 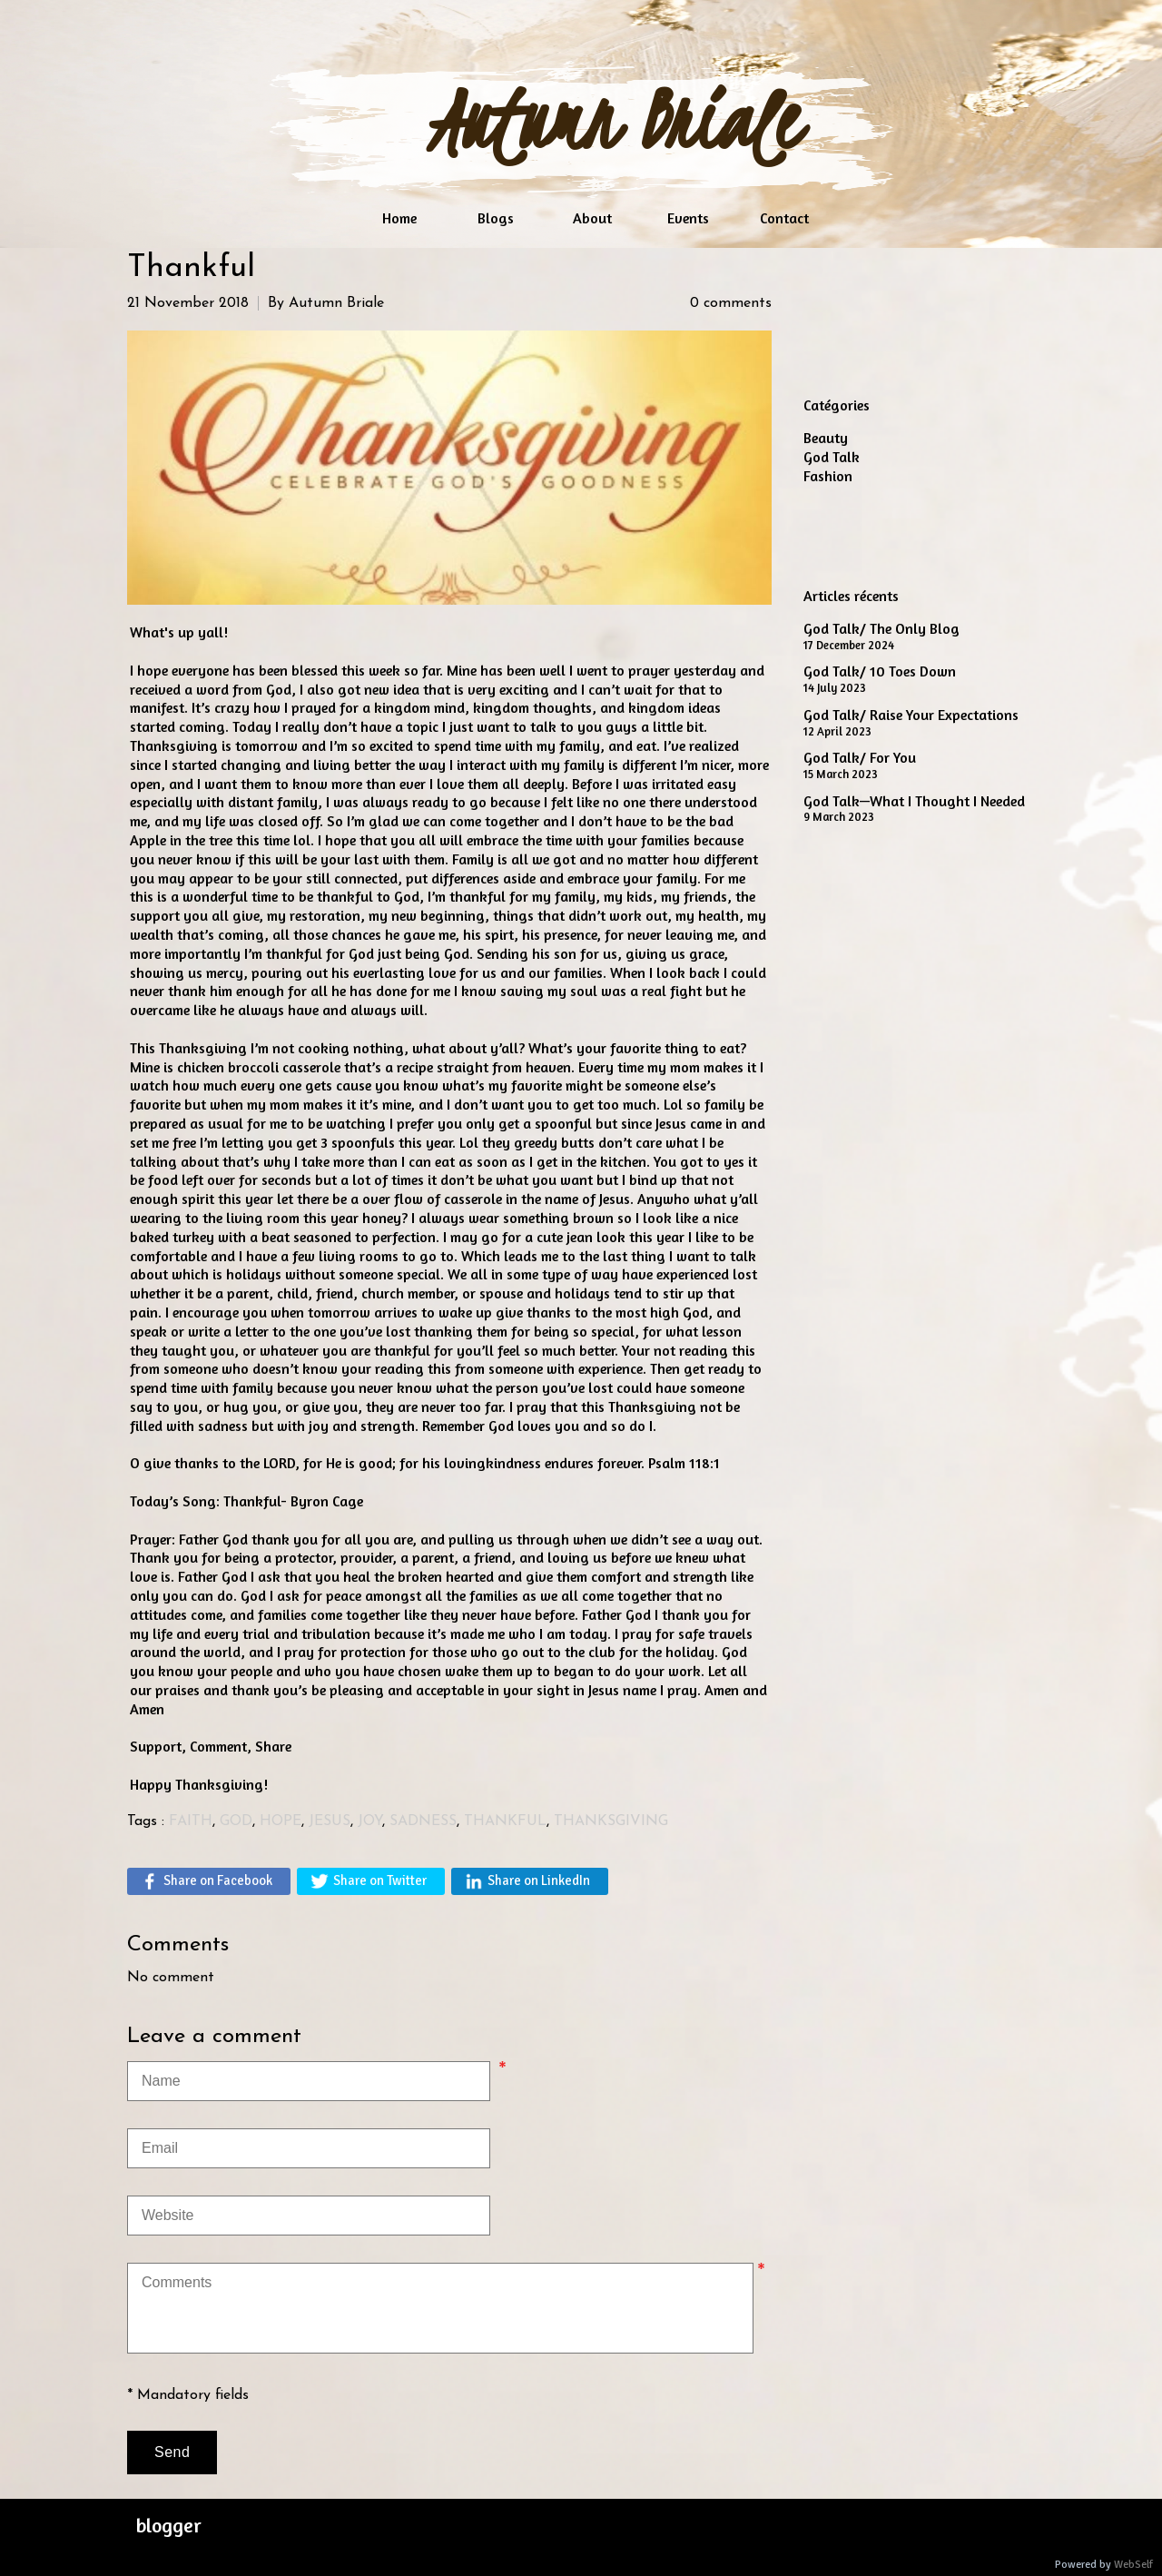 What do you see at coordinates (914, 801) in the screenshot?
I see `God Talk—What I Thought I Needed` at bounding box center [914, 801].